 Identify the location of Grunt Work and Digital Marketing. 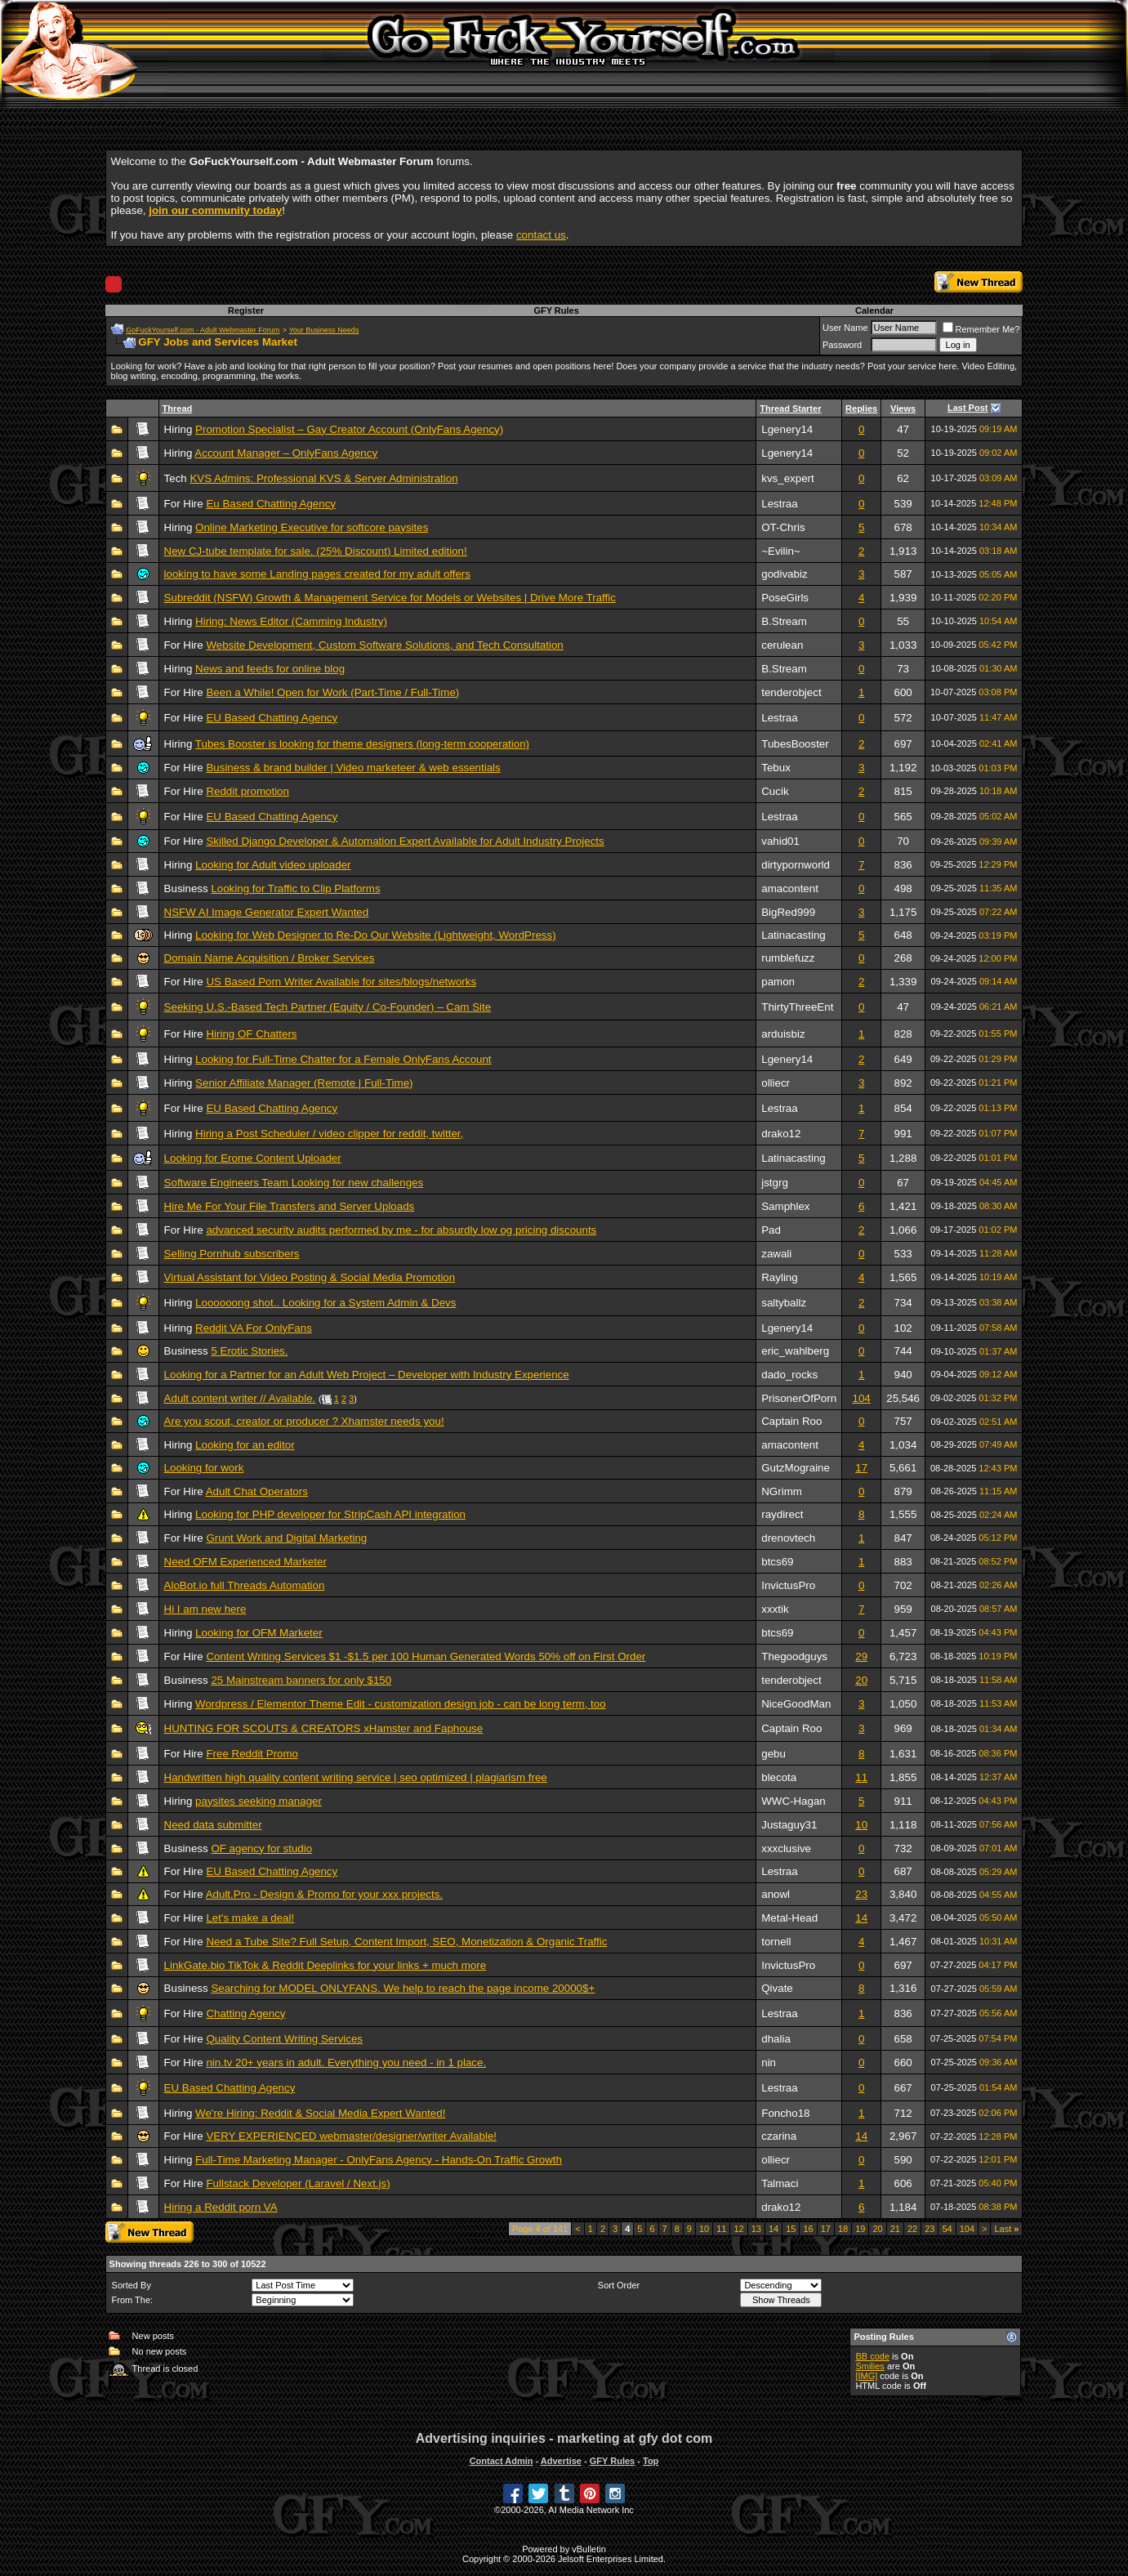
(286, 1538).